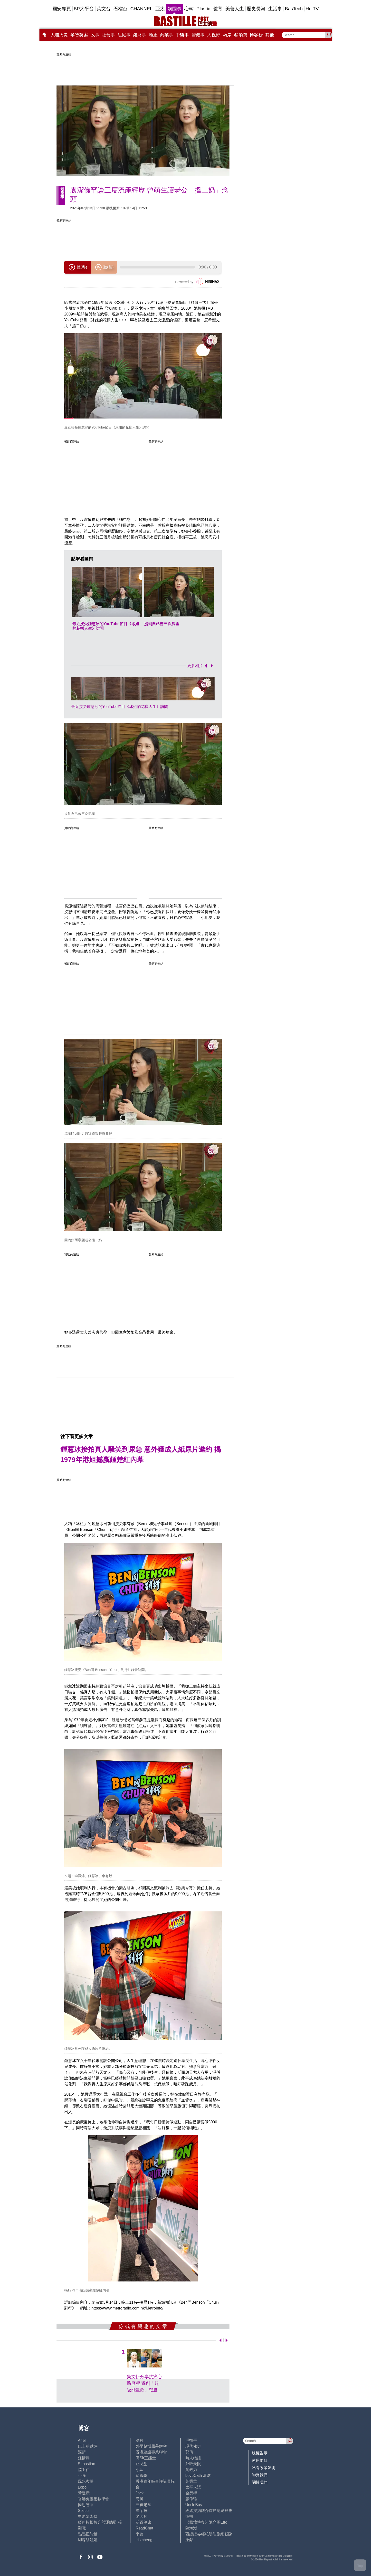 Image resolution: width=371 pixels, height=2576 pixels. I want to click on 老照片, so click(141, 2516).